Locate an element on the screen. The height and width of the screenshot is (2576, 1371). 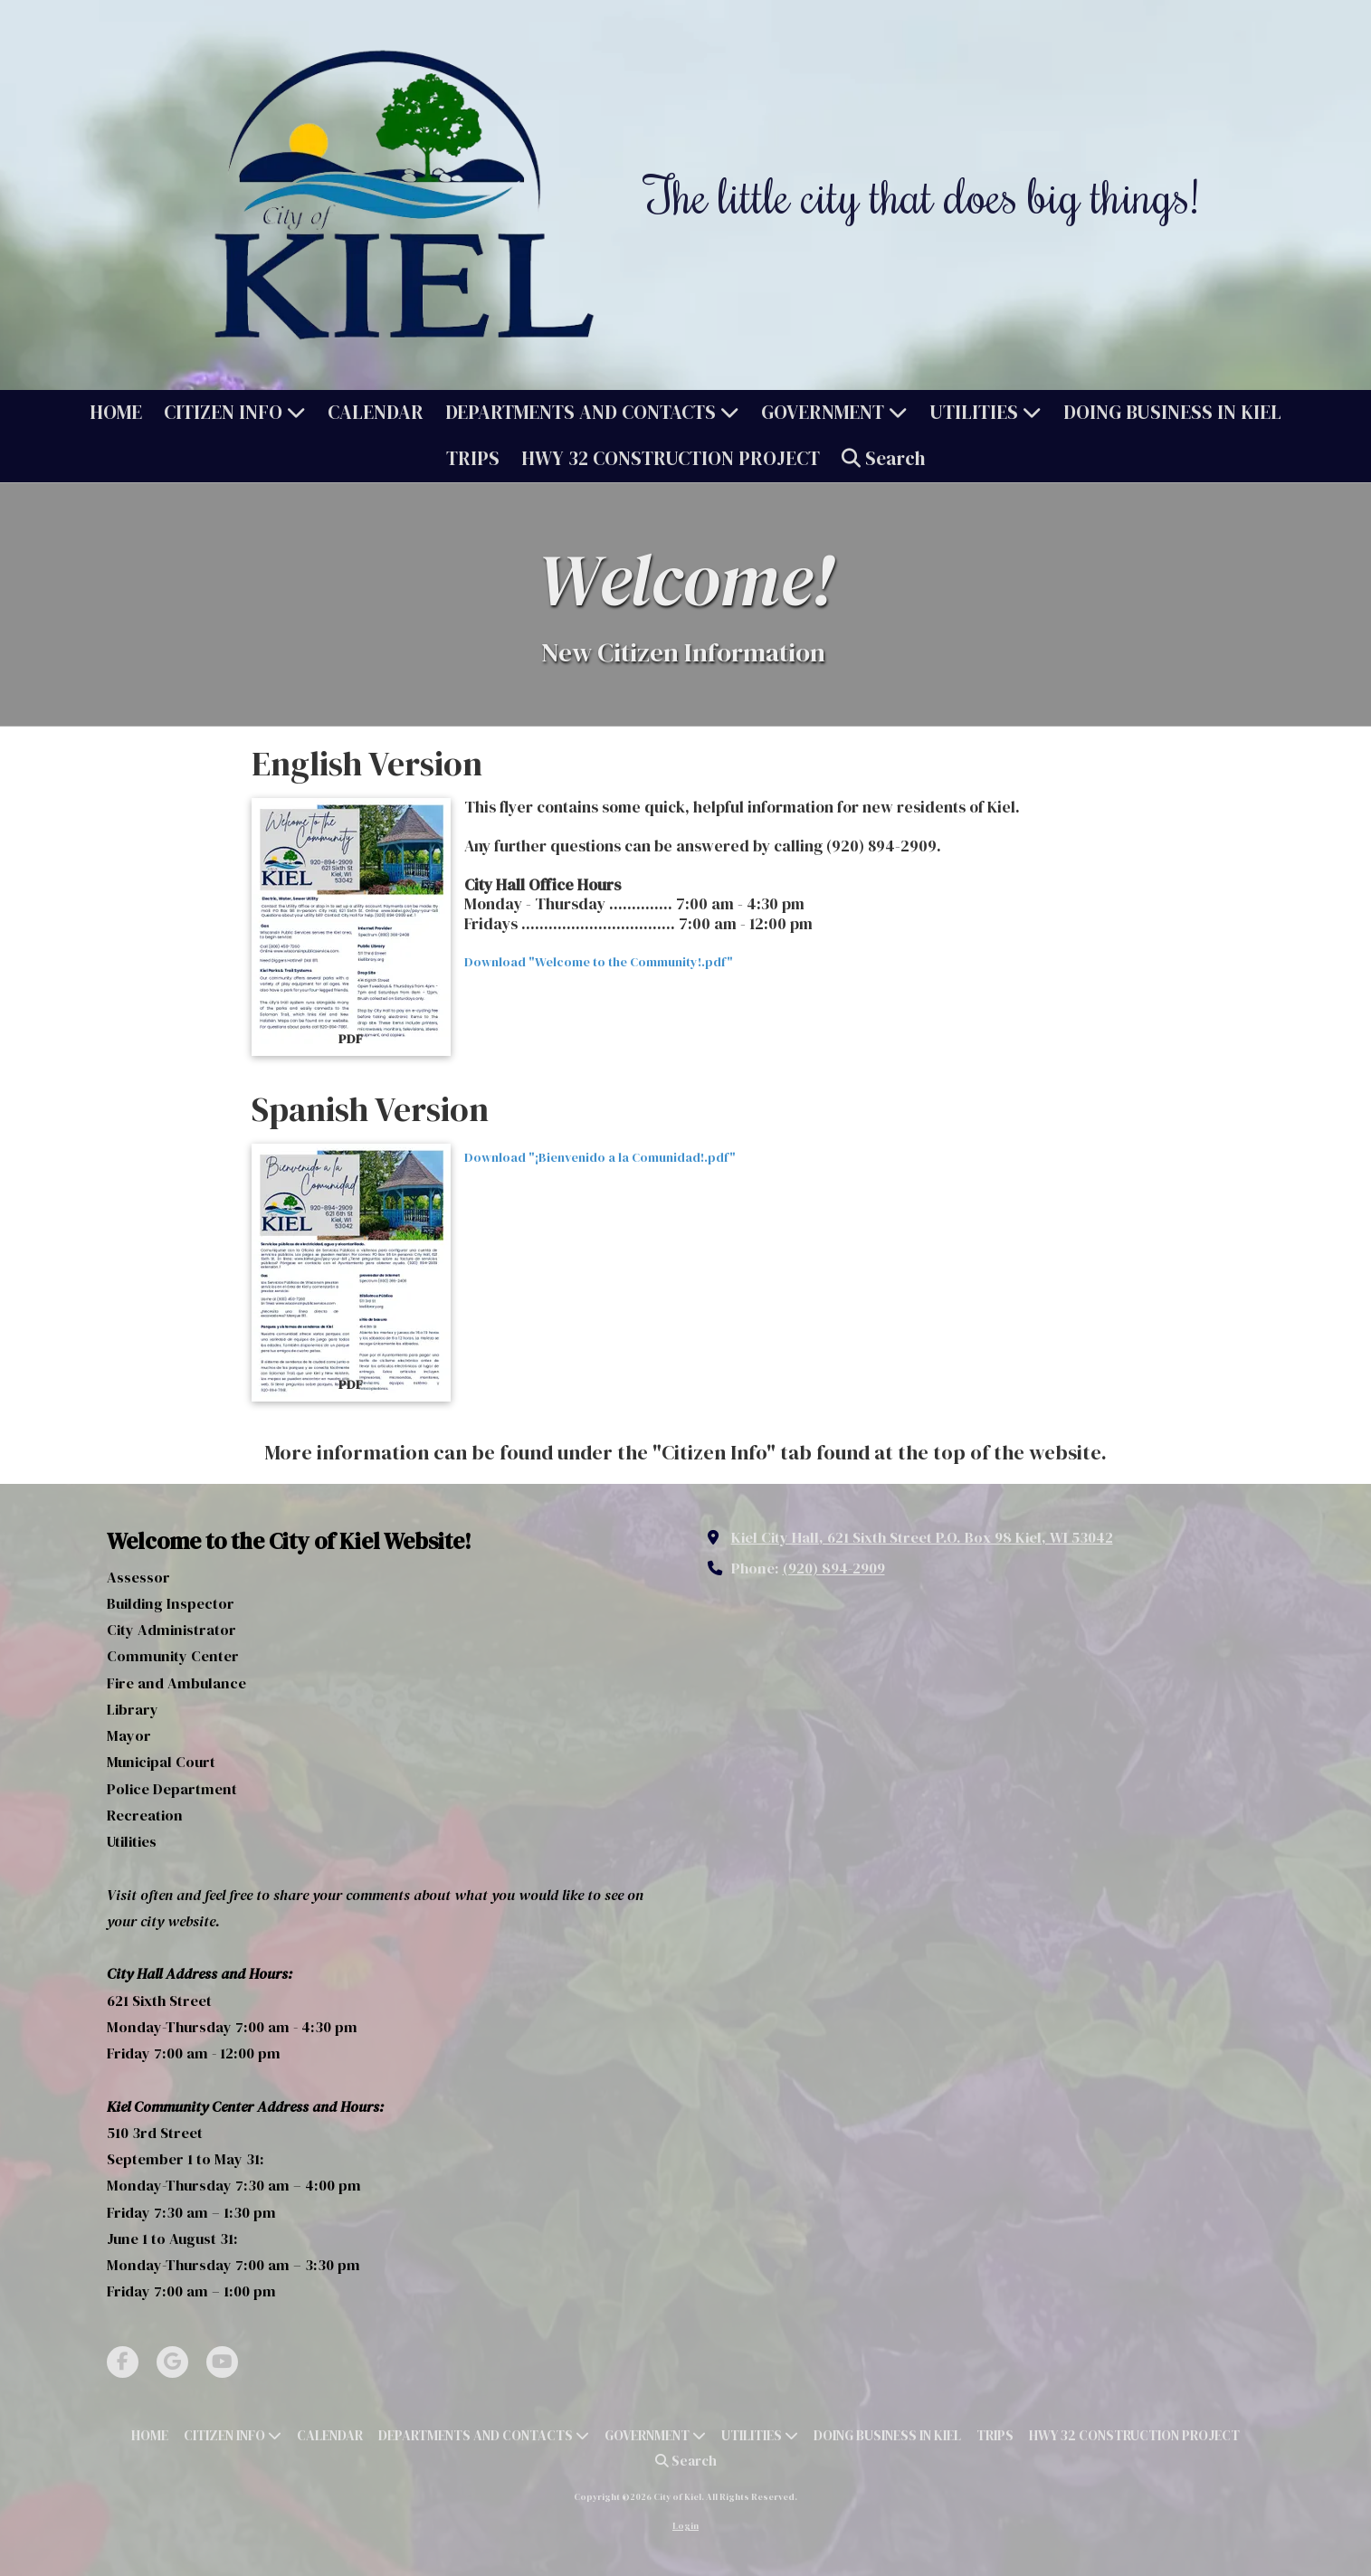
(920) 894-2909 is located at coordinates (834, 1568).